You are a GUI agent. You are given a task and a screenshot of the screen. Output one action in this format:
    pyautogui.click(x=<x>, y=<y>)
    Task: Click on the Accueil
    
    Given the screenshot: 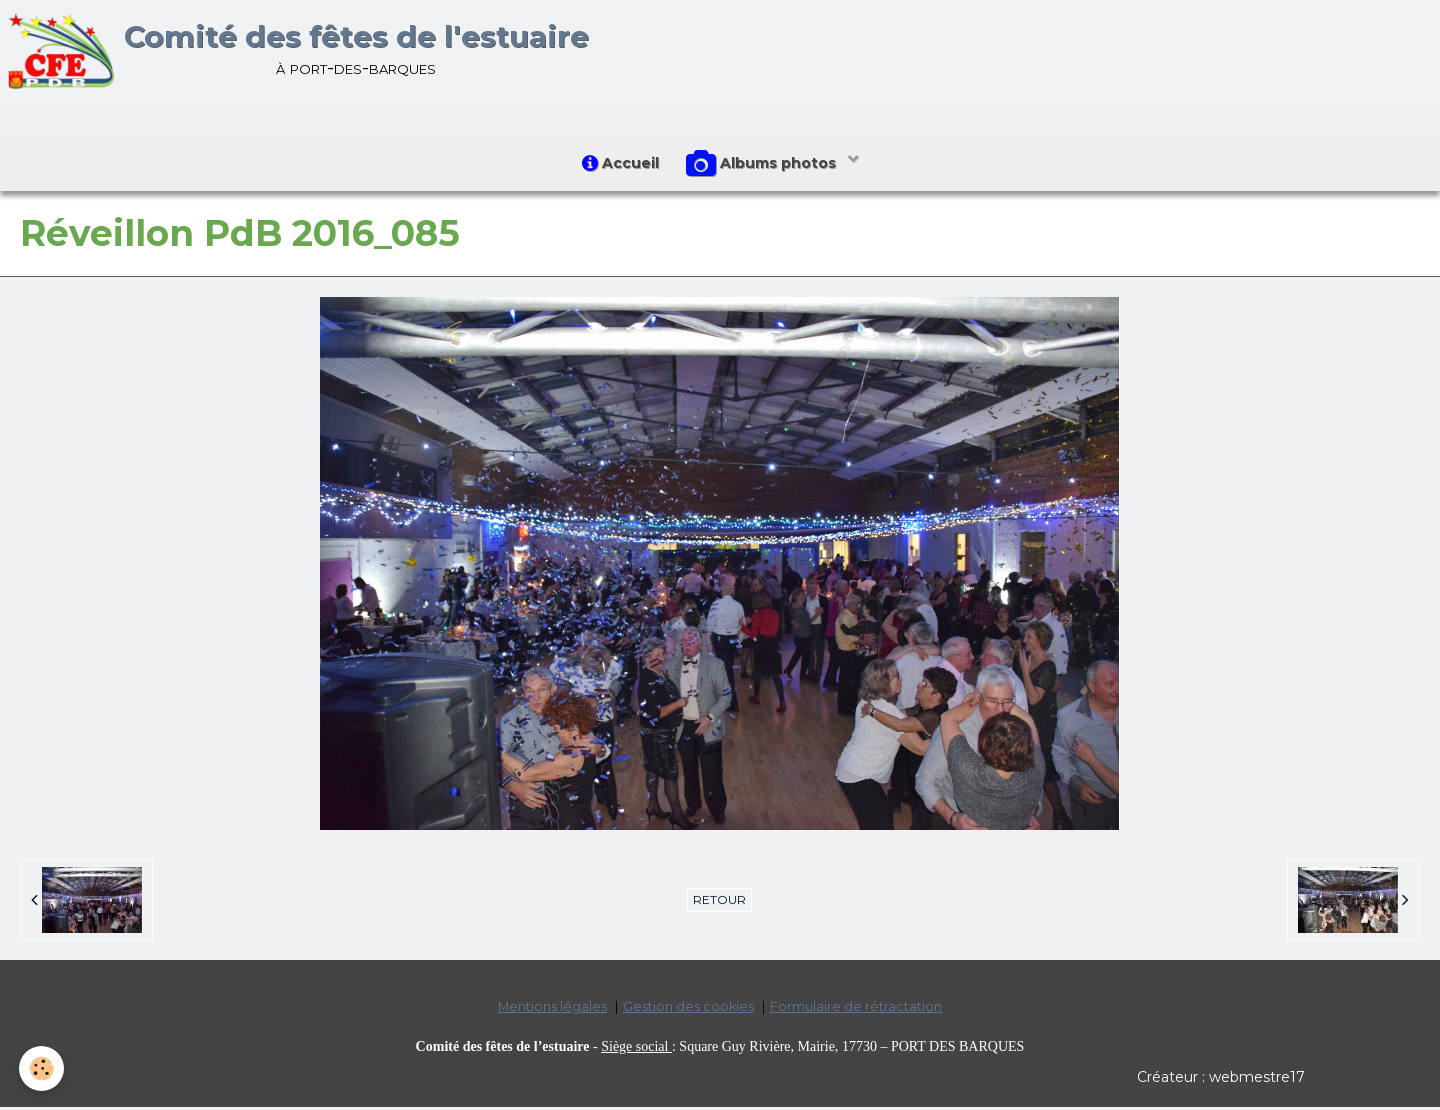 What is the action you would take?
    pyautogui.click(x=619, y=165)
    